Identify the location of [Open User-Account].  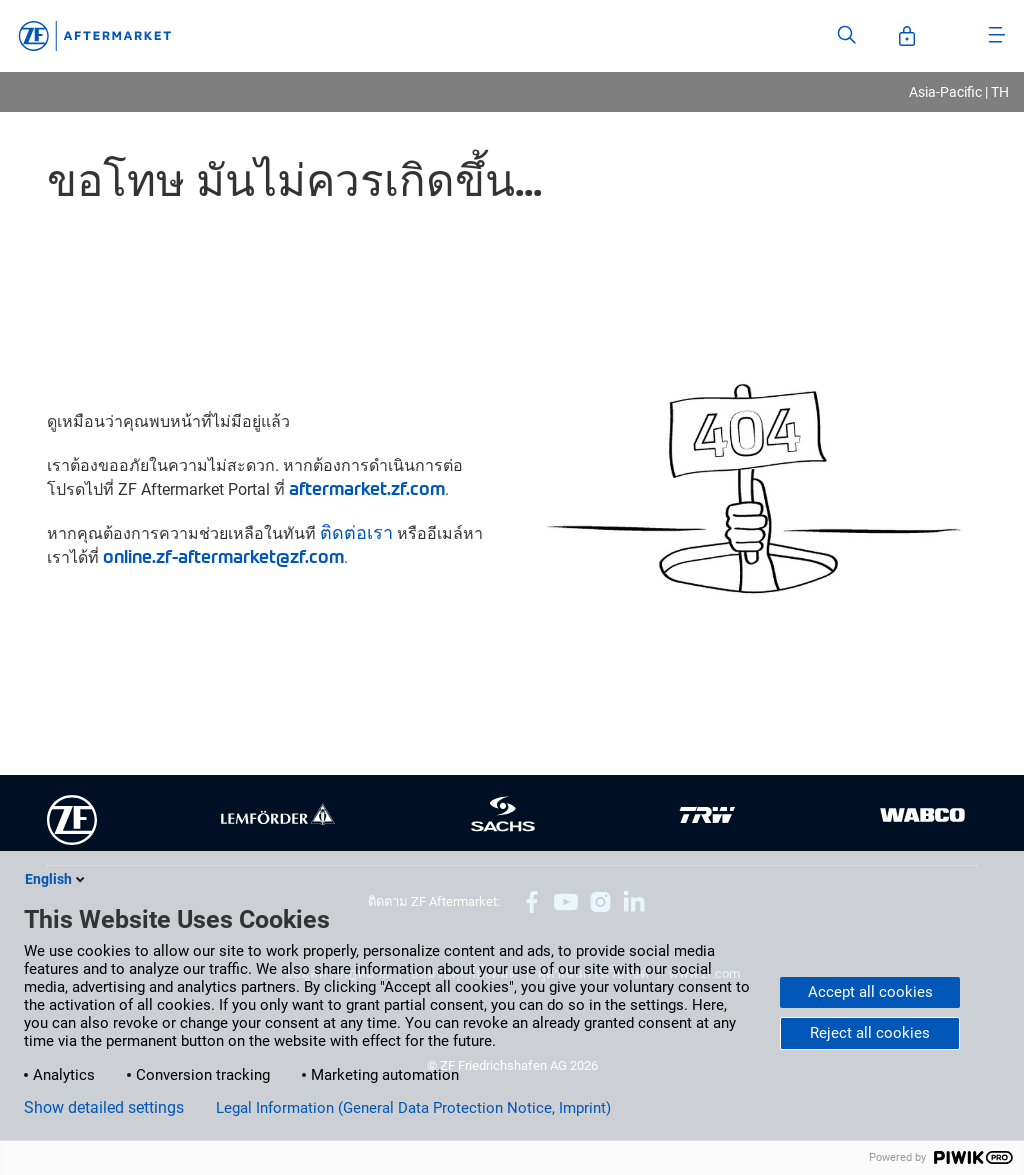
(907, 36).